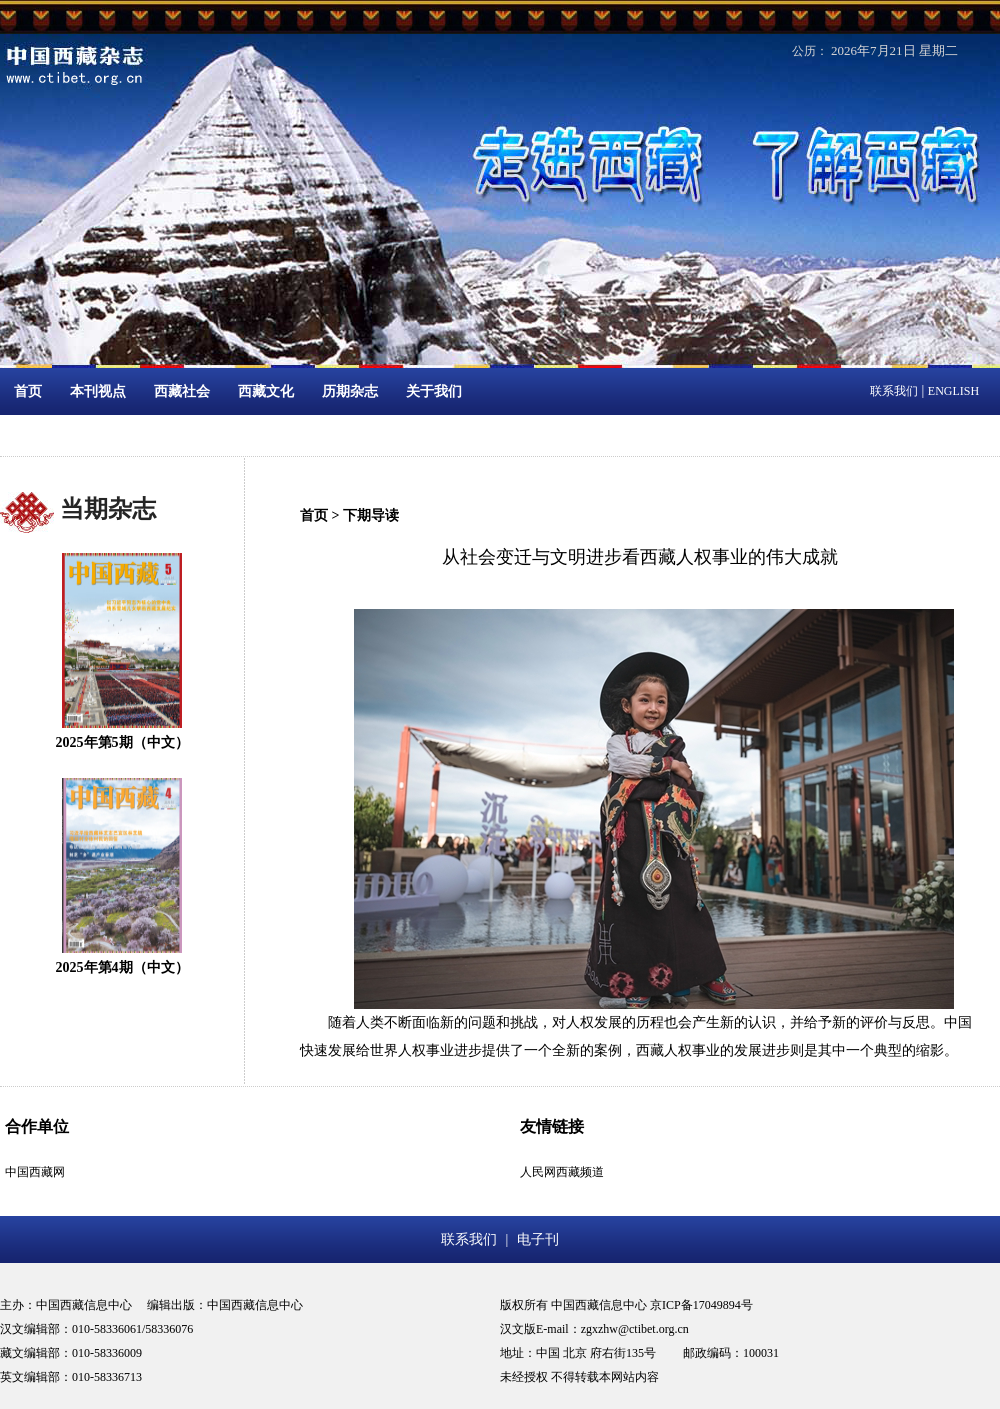 Image resolution: width=1000 pixels, height=1409 pixels. What do you see at coordinates (894, 391) in the screenshot?
I see `联系我们` at bounding box center [894, 391].